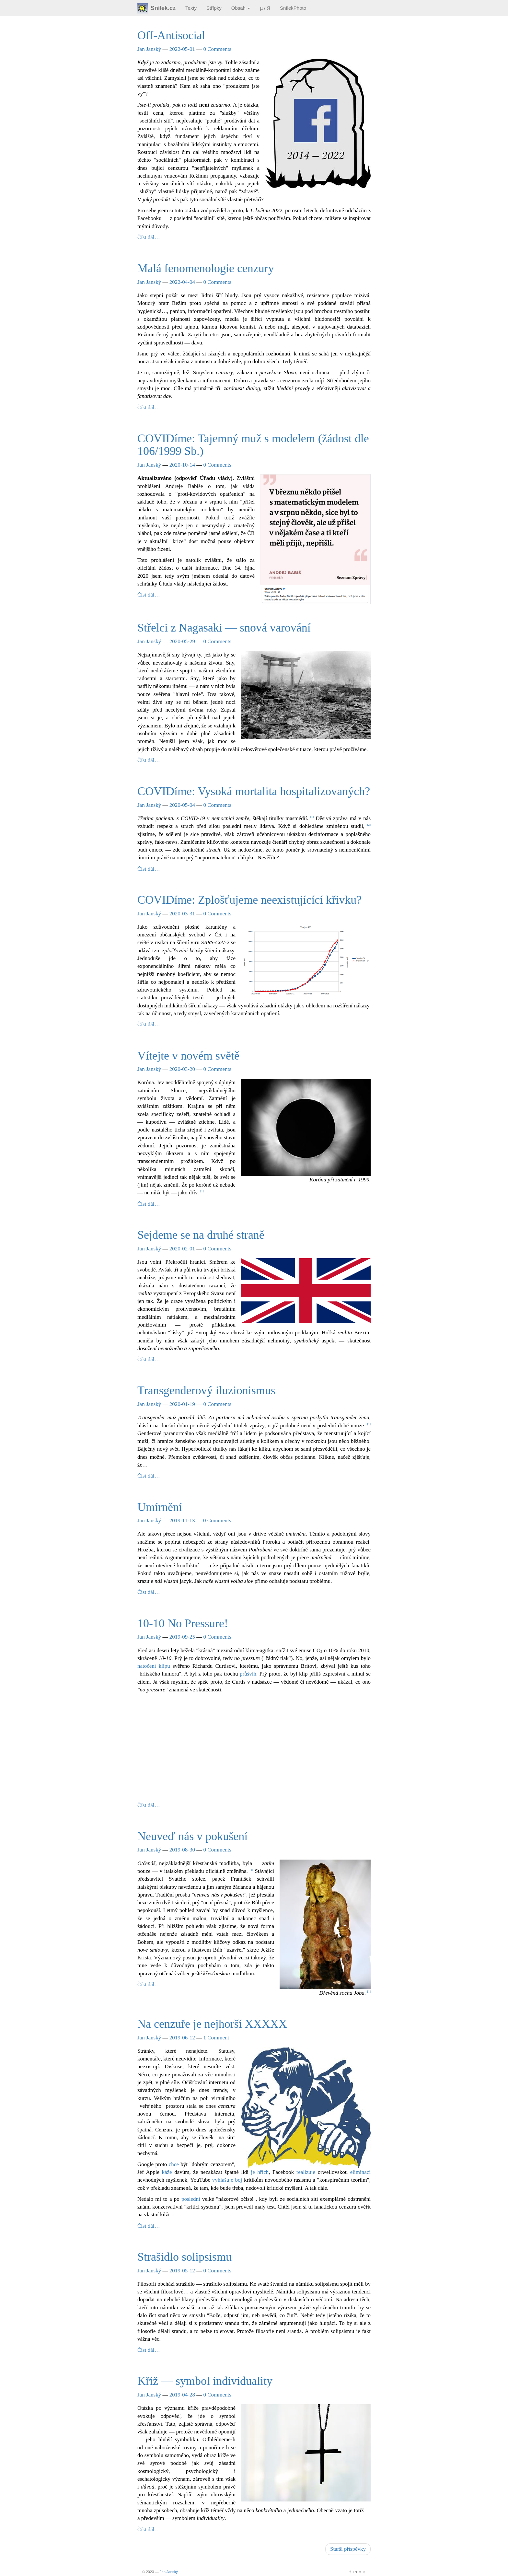 This screenshot has height=2576, width=508. I want to click on káže, so click(167, 2172).